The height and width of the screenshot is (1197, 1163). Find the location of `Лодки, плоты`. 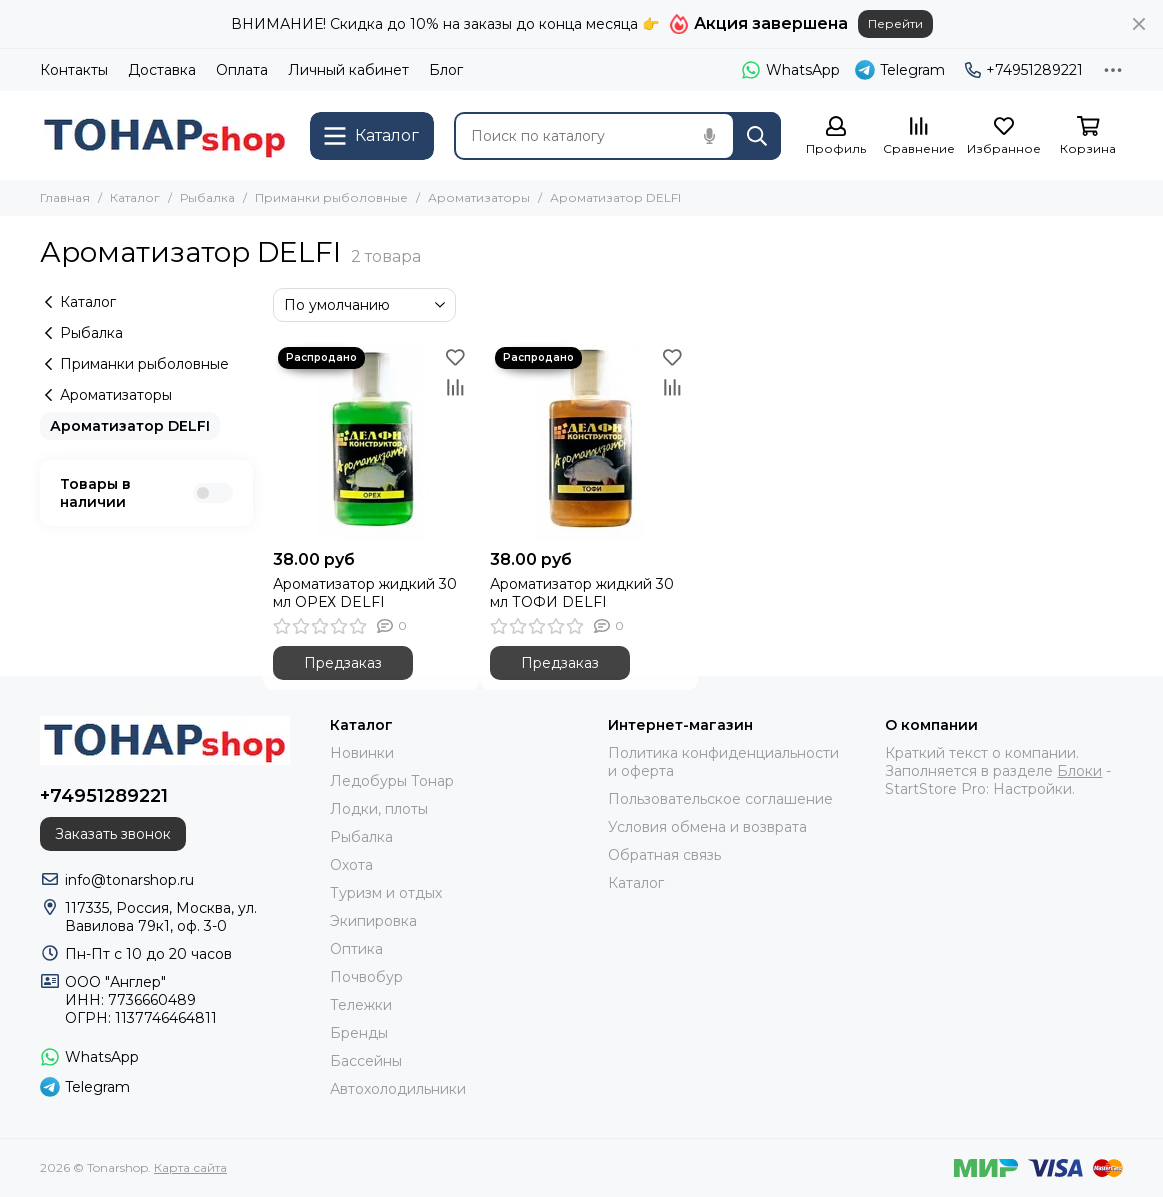

Лодки, плоты is located at coordinates (379, 809).